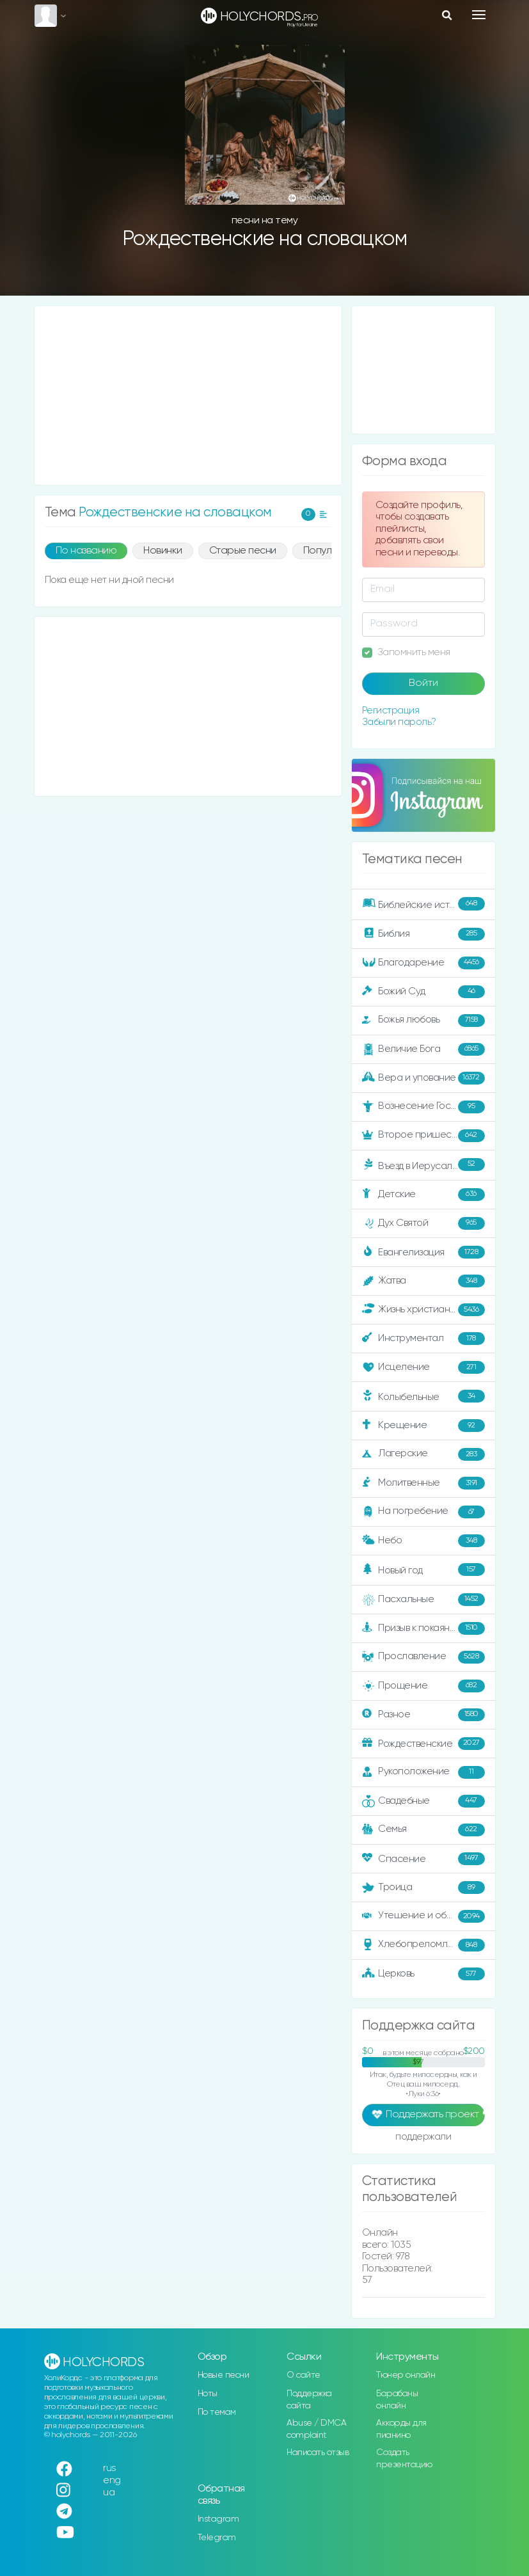 The width and height of the screenshot is (529, 2576). I want to click on Барабаны онлайн, so click(397, 2399).